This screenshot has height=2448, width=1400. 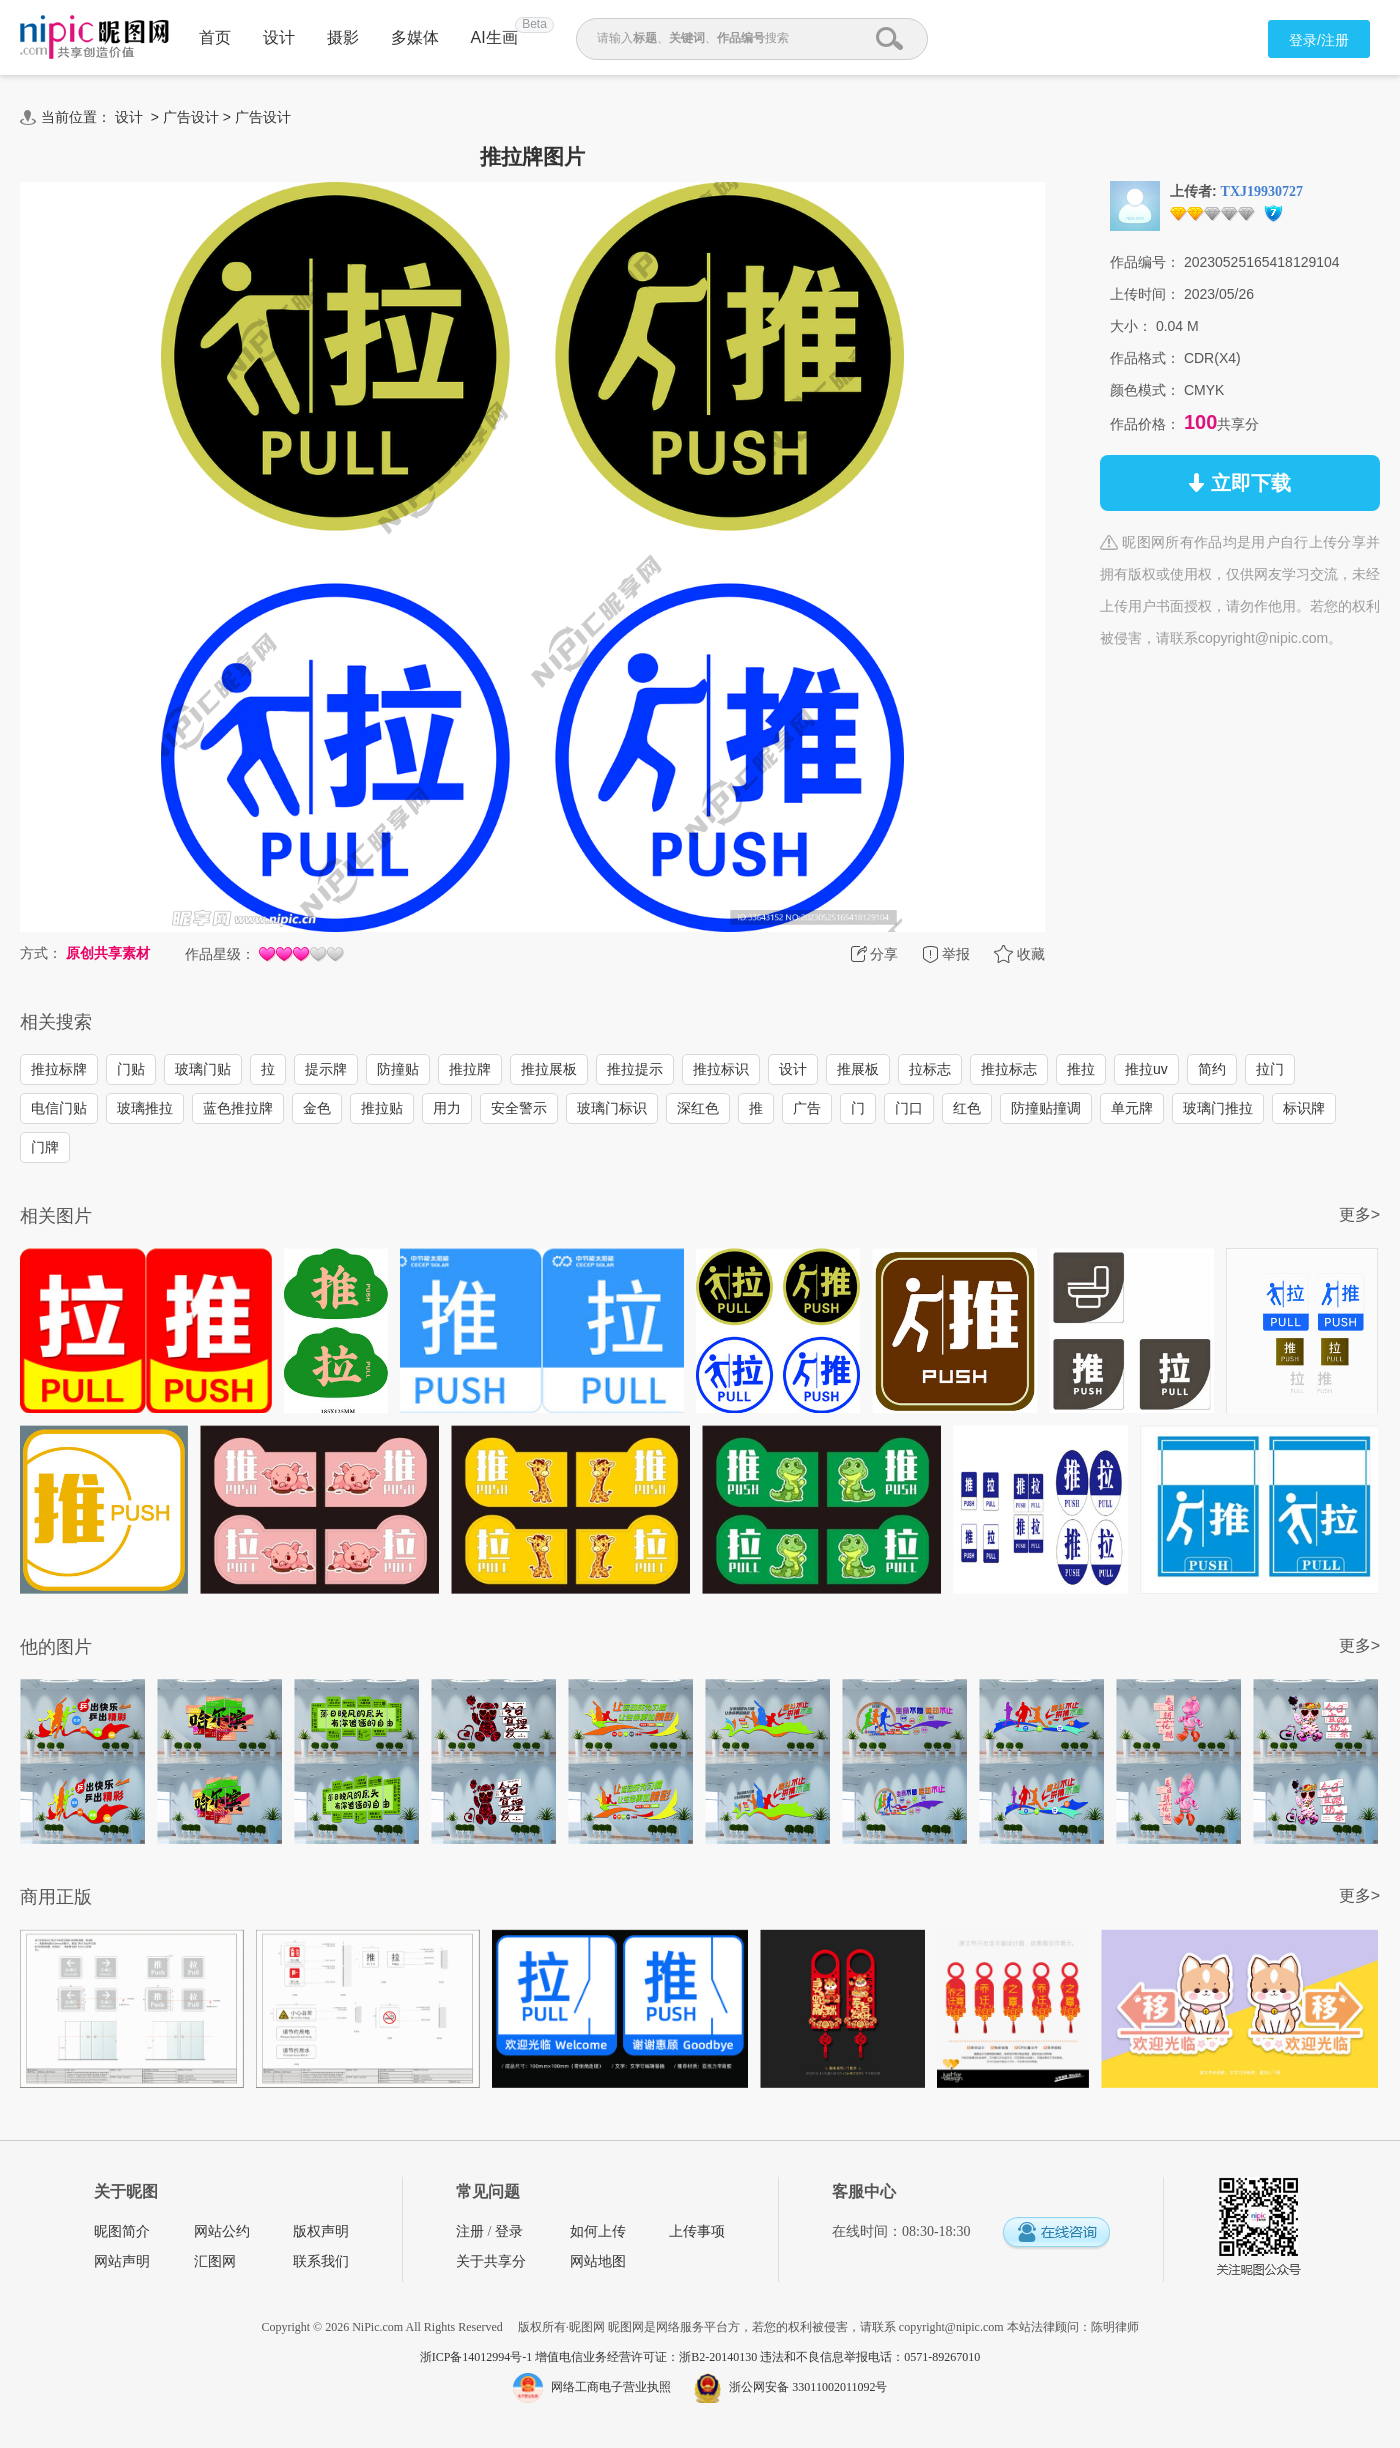 I want to click on 广告, so click(x=807, y=1108).